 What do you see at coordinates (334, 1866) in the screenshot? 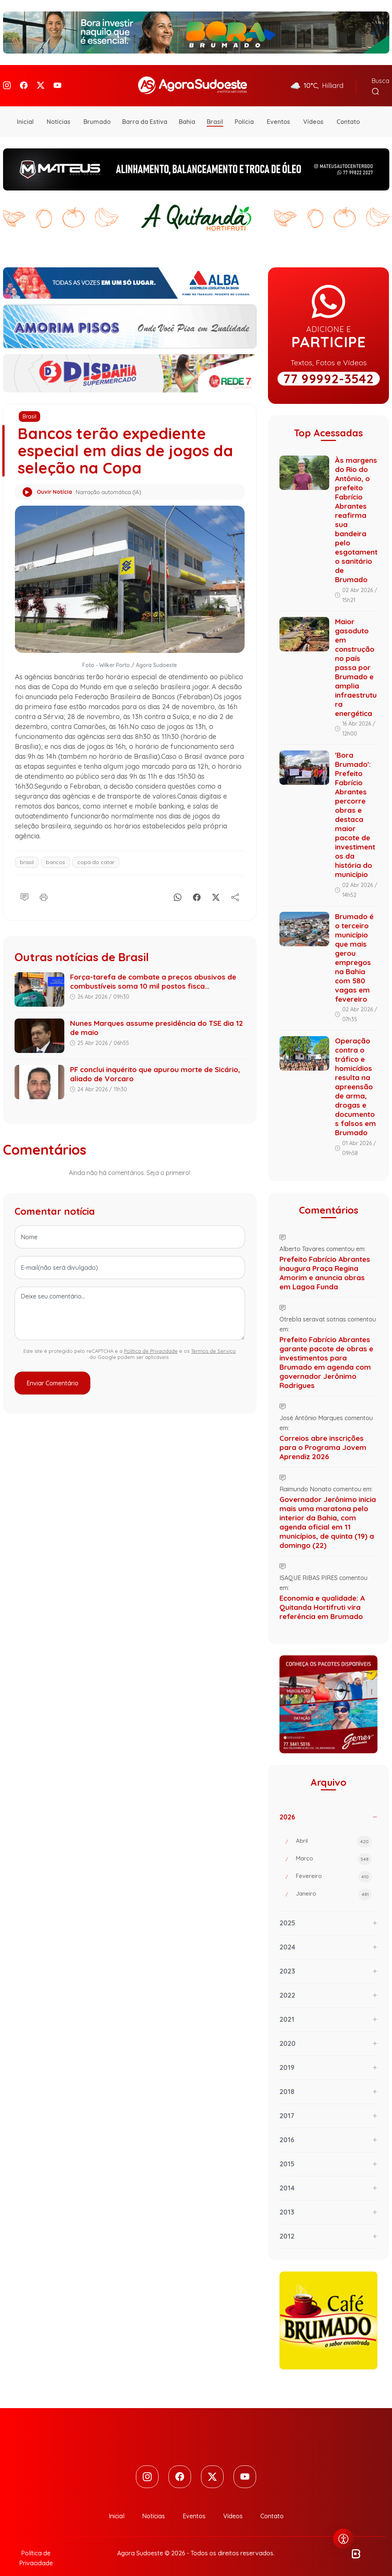
I see `Fevereiro` at bounding box center [334, 1866].